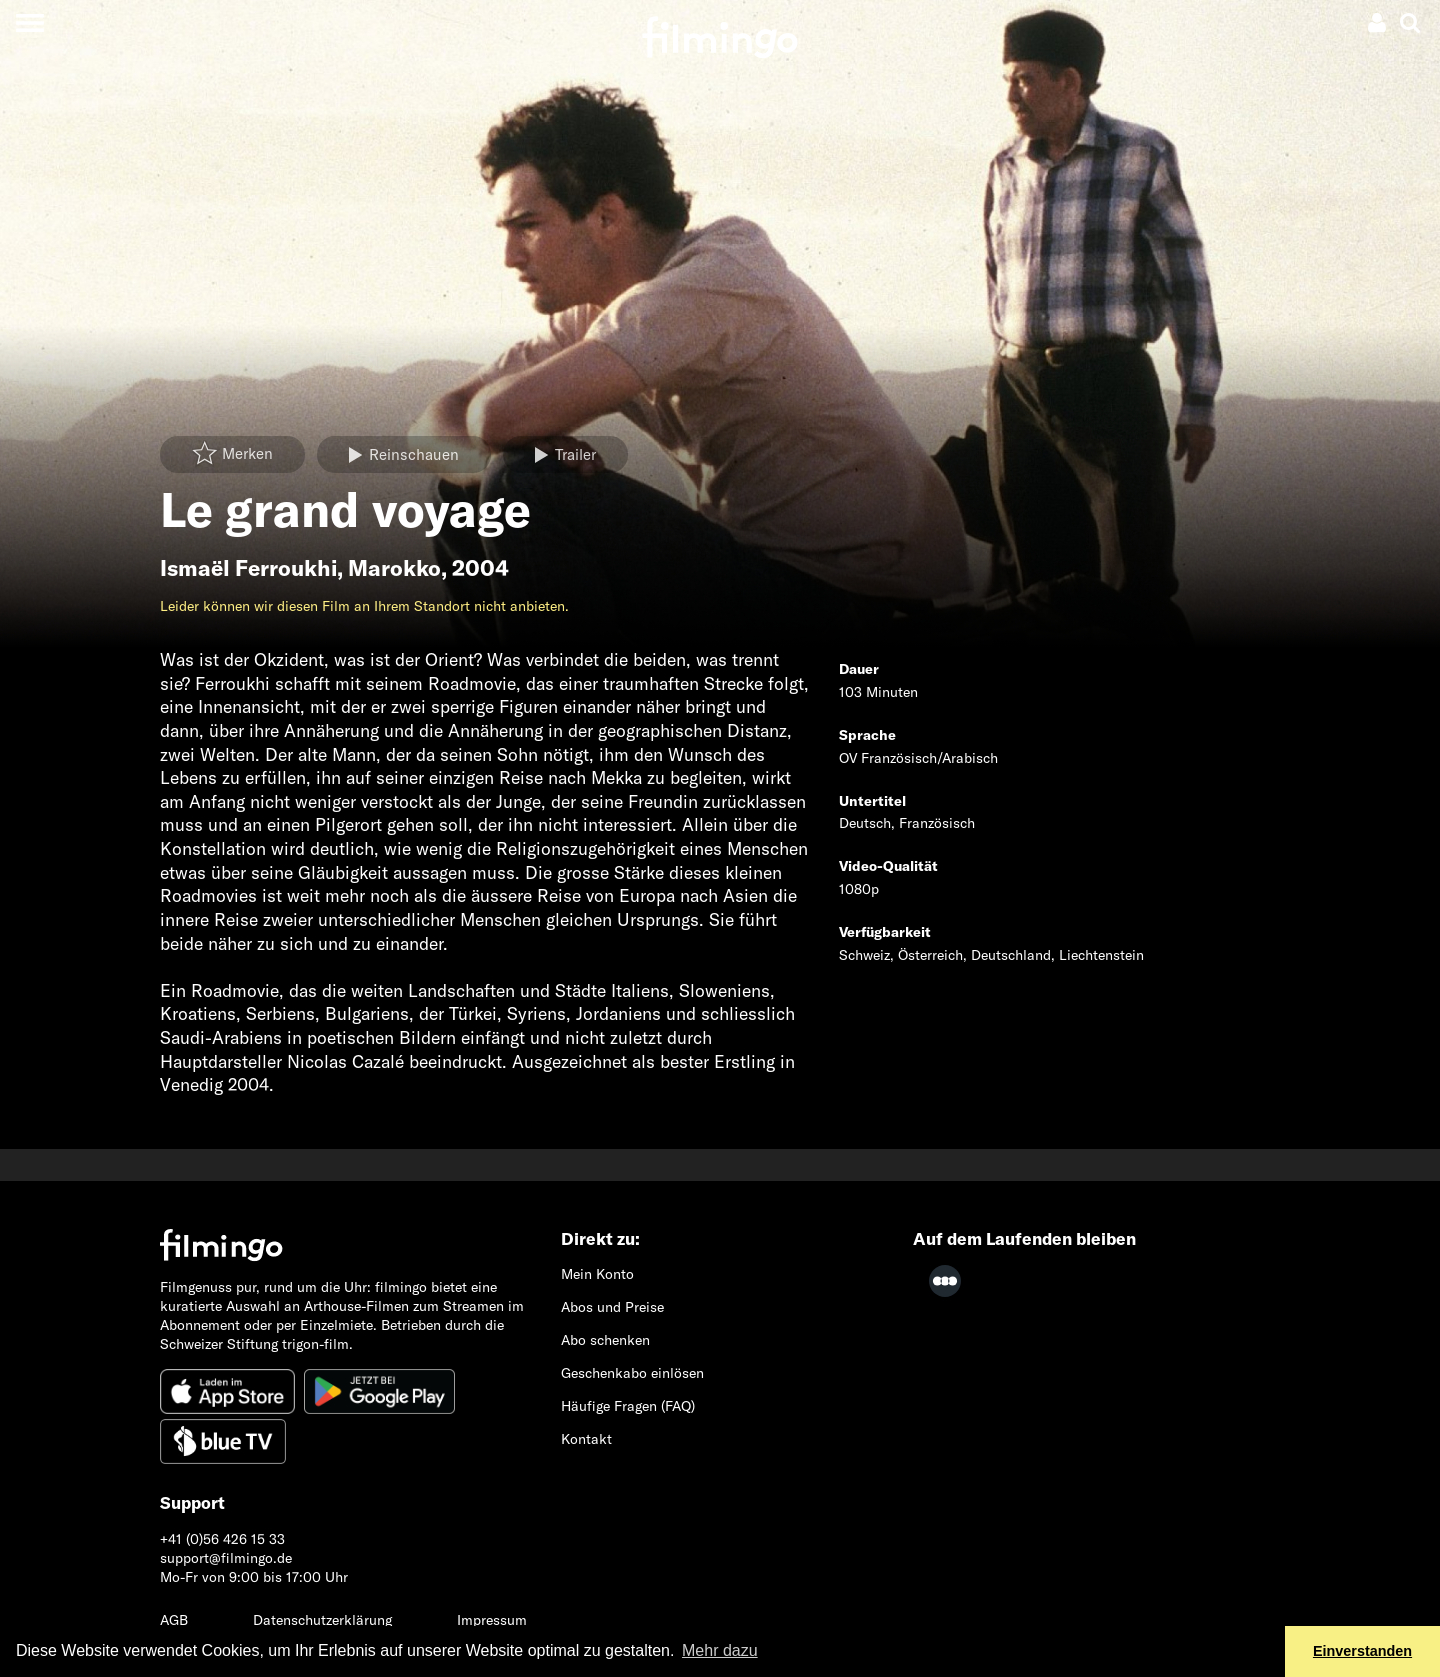 The image size is (1440, 1677). What do you see at coordinates (394, 568) in the screenshot?
I see `Marokko` at bounding box center [394, 568].